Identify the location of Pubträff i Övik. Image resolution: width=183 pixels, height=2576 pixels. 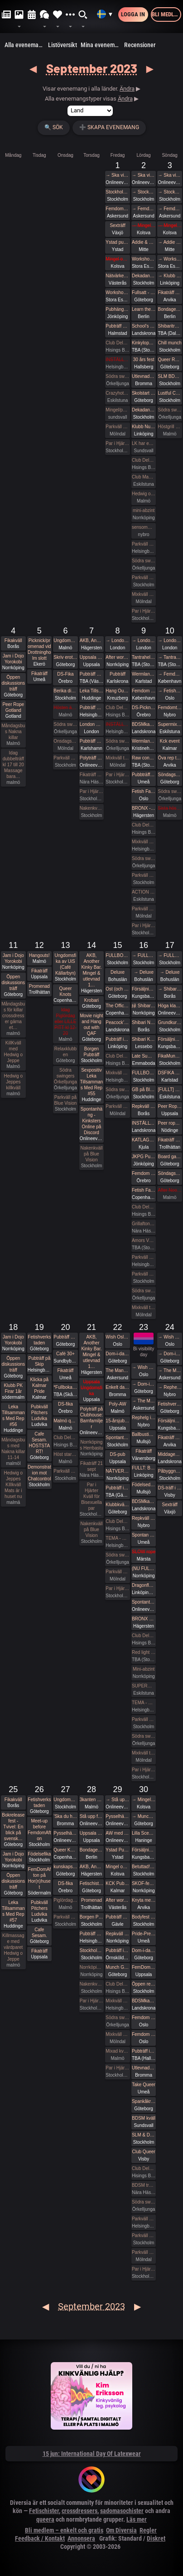
(117, 1950).